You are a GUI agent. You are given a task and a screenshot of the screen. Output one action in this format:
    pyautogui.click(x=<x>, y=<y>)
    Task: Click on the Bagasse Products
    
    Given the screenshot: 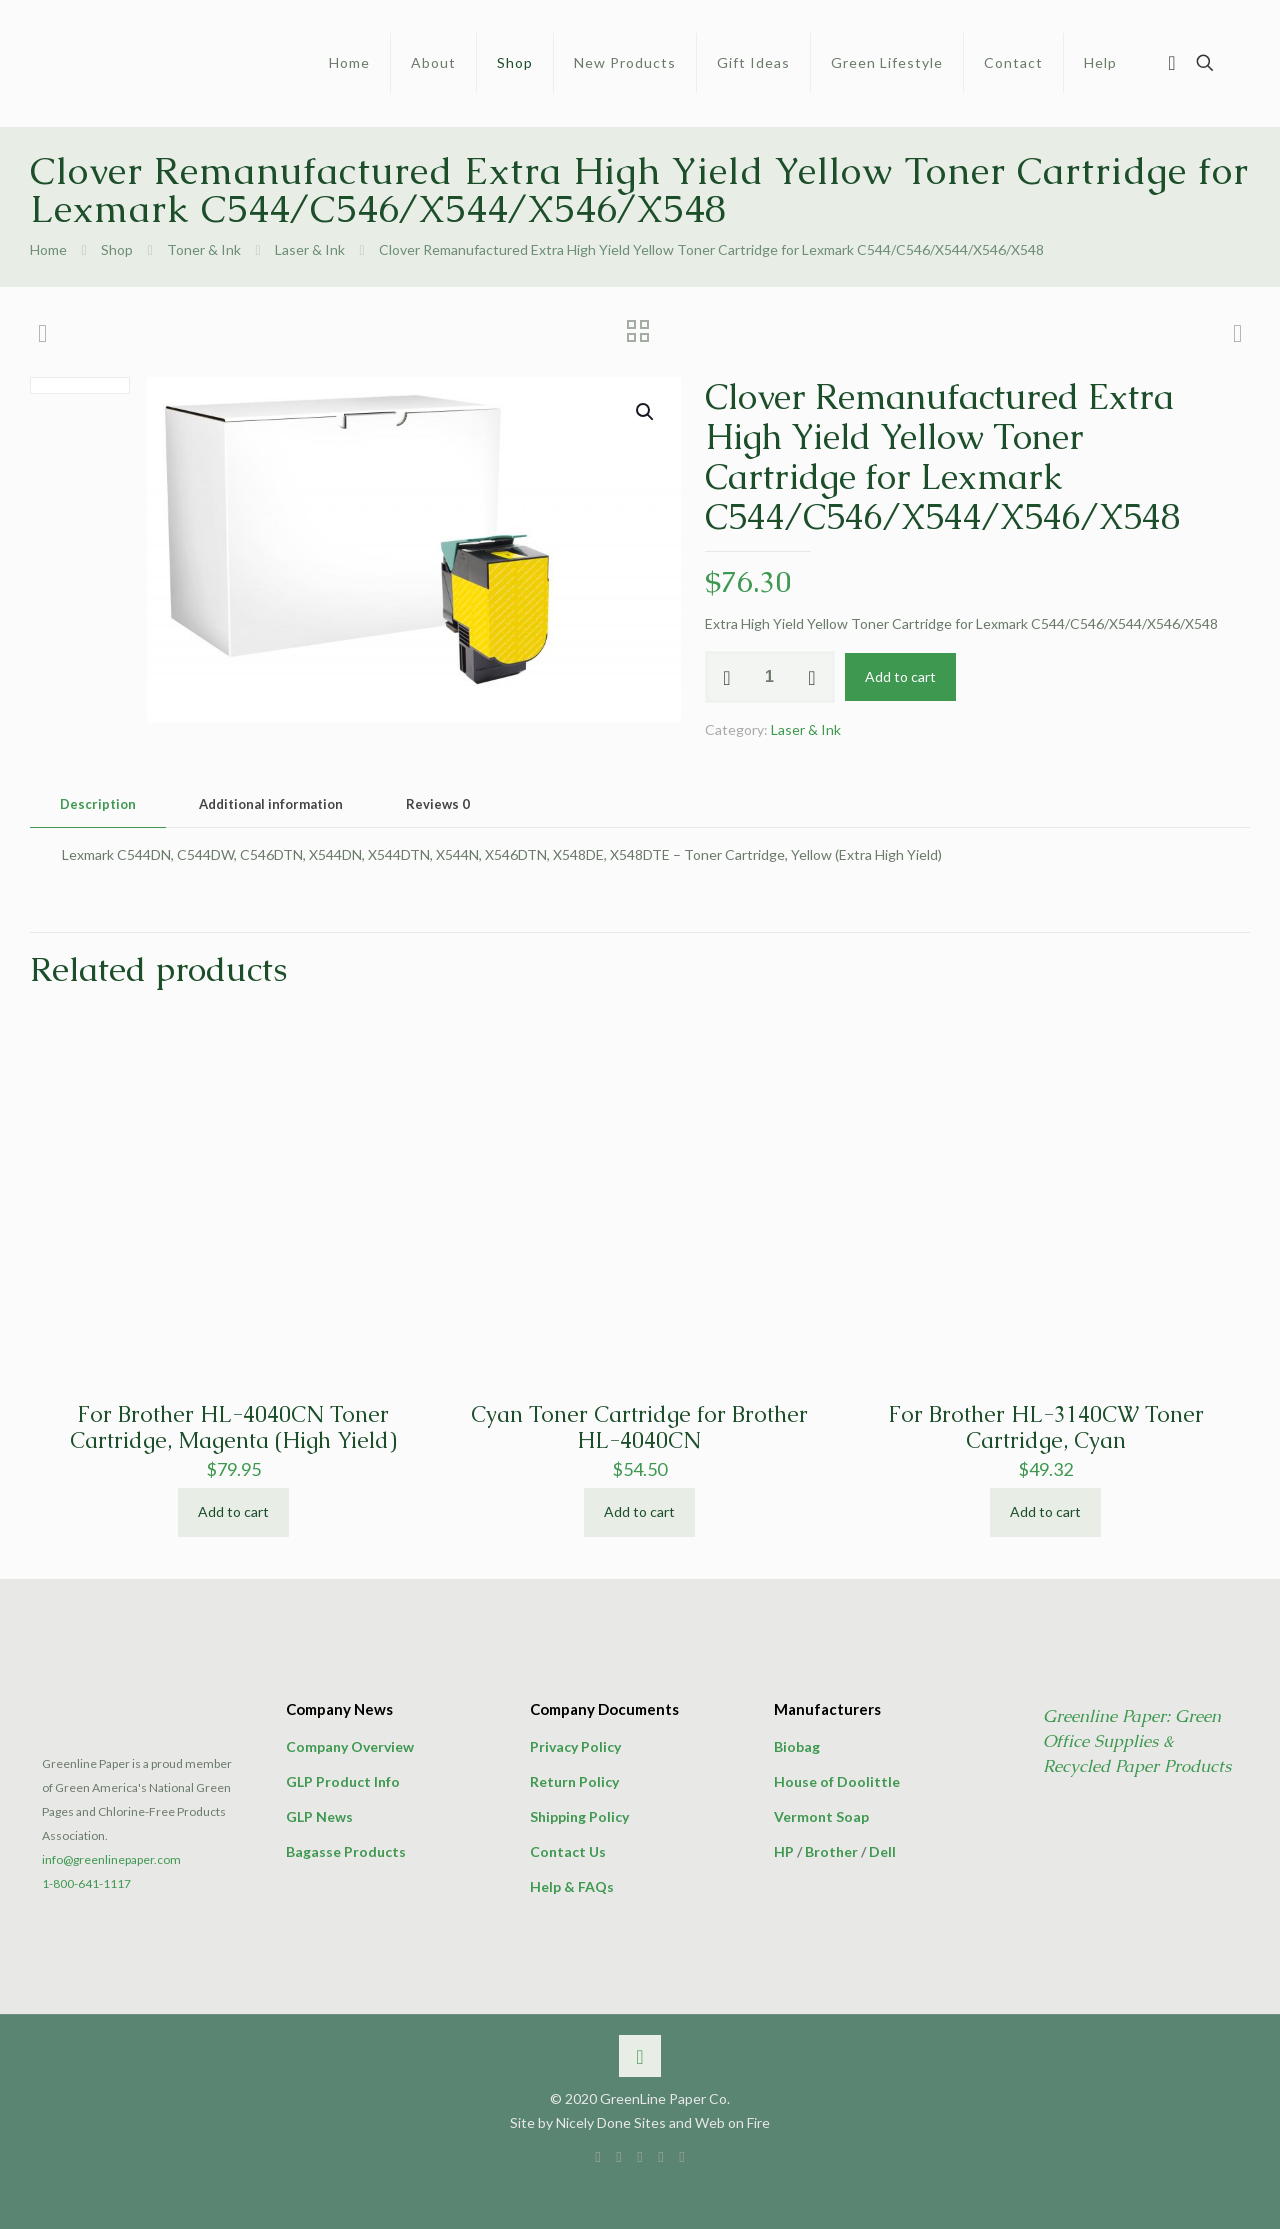 What is the action you would take?
    pyautogui.click(x=346, y=1851)
    